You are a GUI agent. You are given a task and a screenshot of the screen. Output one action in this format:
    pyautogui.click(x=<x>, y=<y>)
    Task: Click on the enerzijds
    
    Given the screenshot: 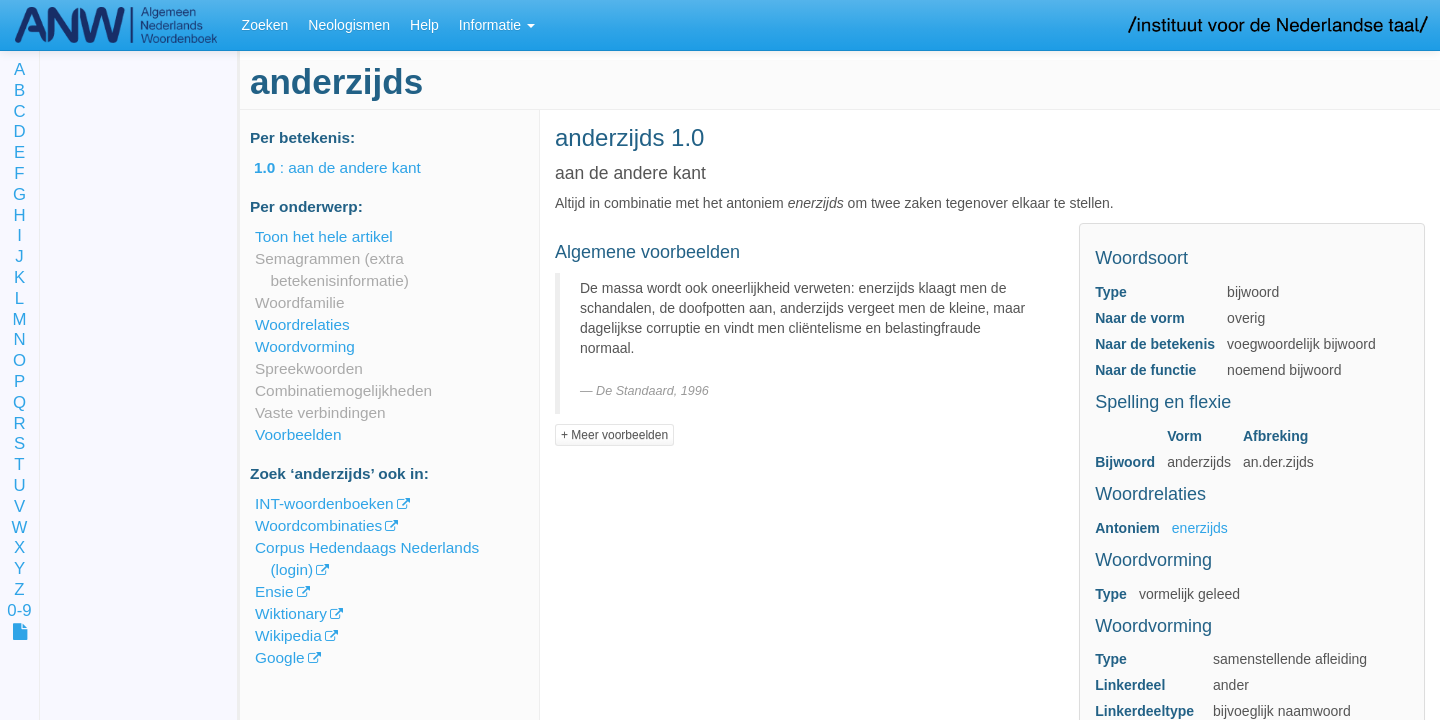 What is the action you would take?
    pyautogui.click(x=1200, y=528)
    